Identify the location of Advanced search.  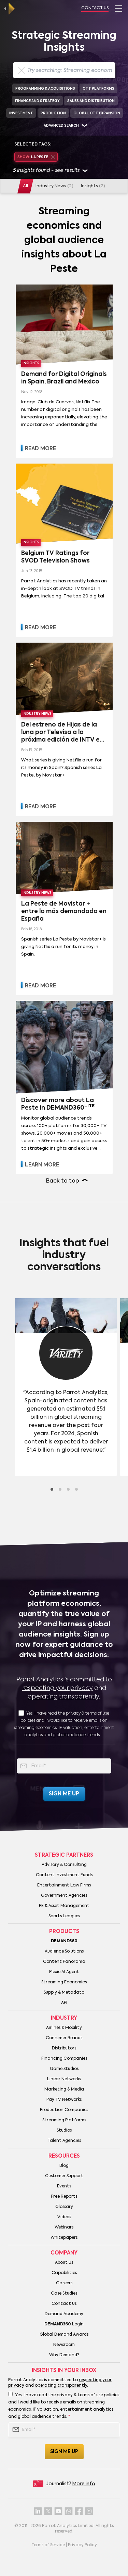
(61, 125).